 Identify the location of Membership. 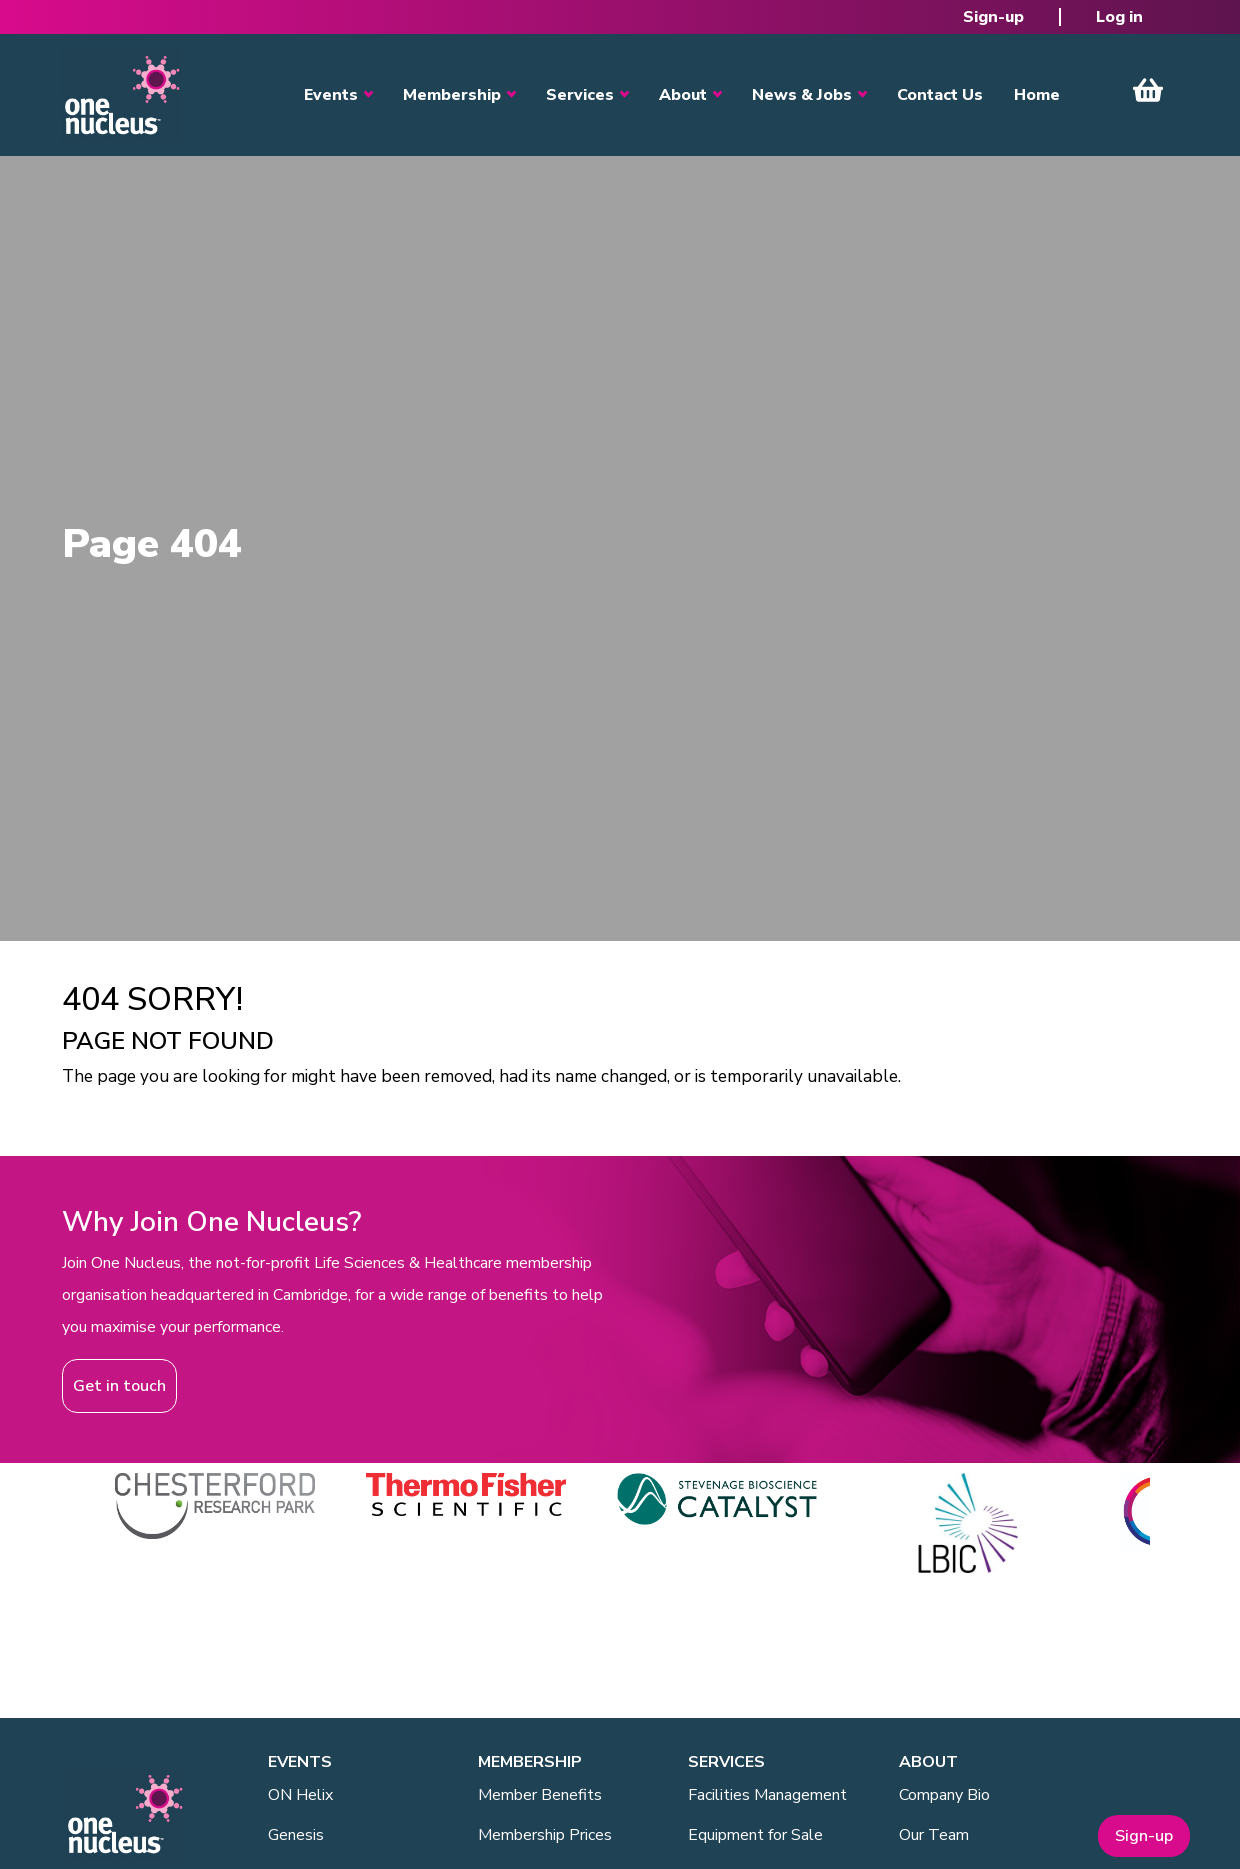
(452, 95).